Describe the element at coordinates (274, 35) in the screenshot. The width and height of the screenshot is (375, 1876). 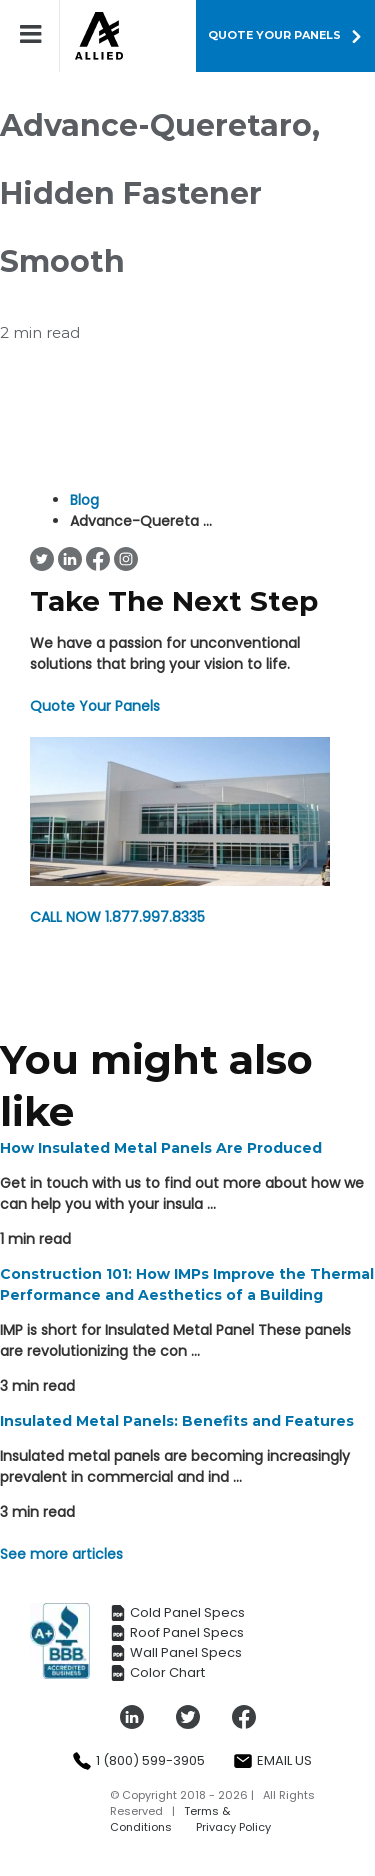
I see `QUOTE YOUR PANELS` at that location.